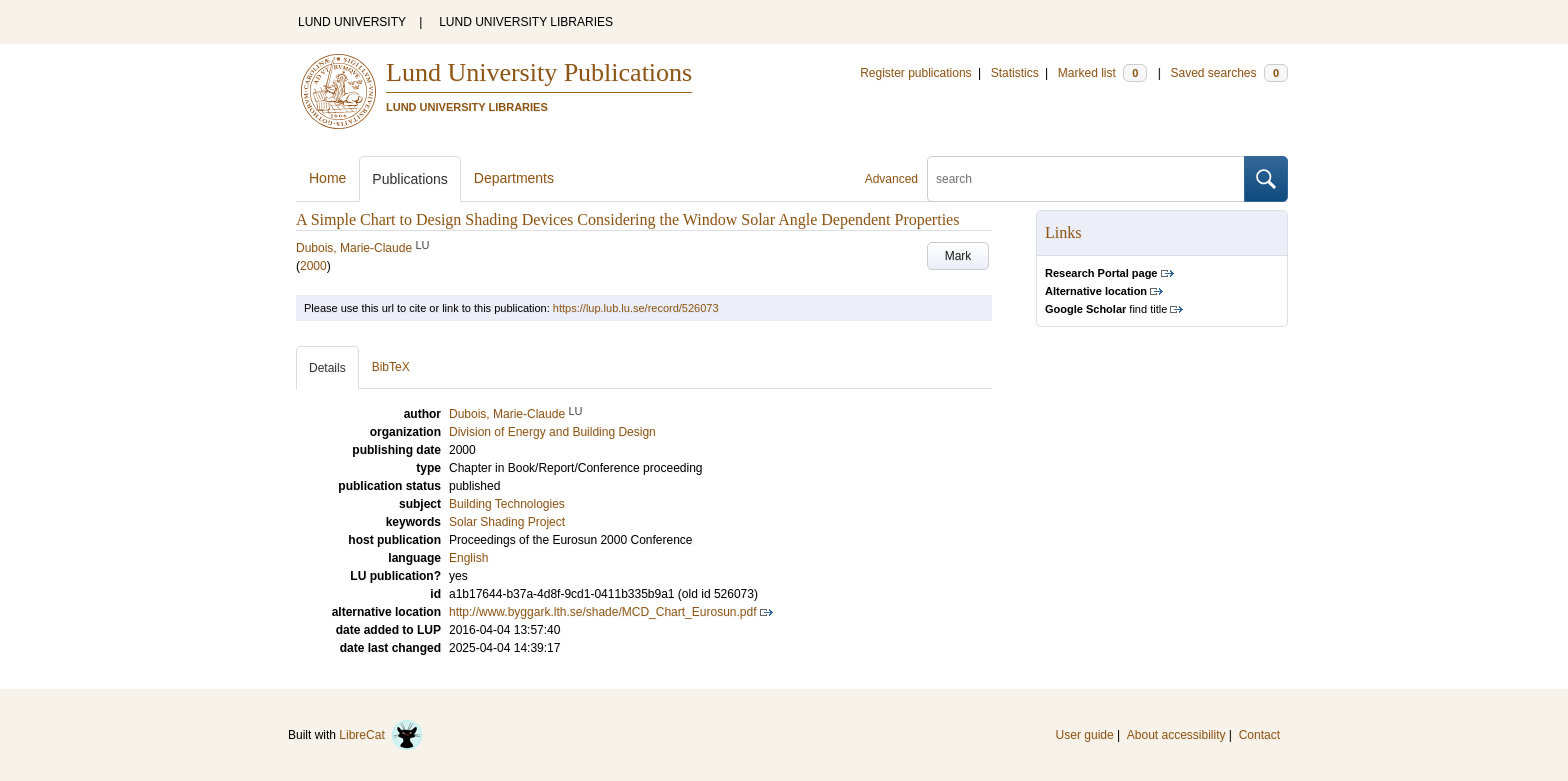 This screenshot has width=1568, height=781. Describe the element at coordinates (539, 72) in the screenshot. I see `Lund University Publications` at that location.